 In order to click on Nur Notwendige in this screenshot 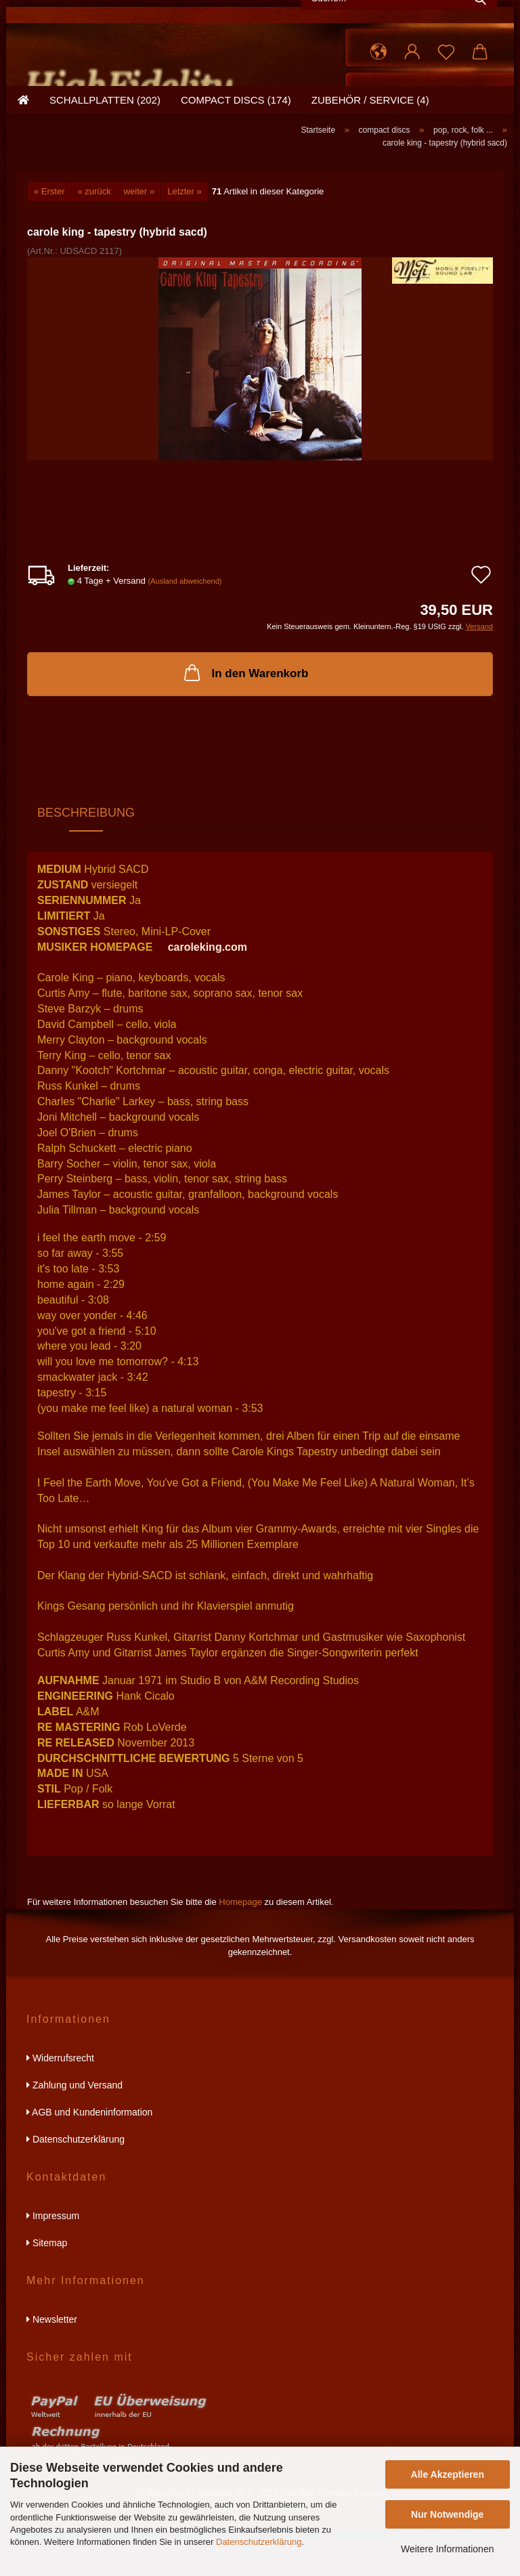, I will do `click(447, 2514)`.